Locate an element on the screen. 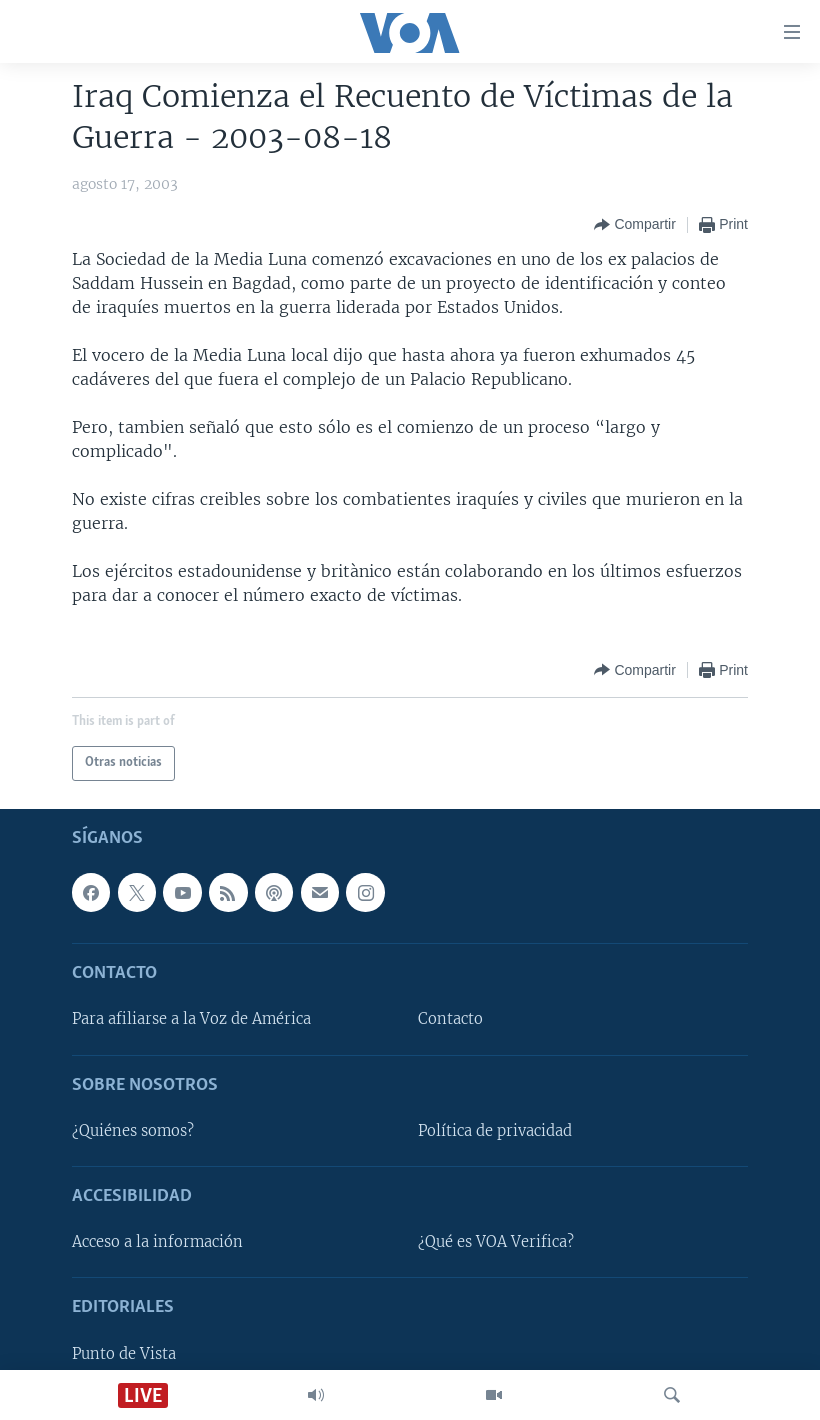  [Button] is located at coordinates (634, 225).